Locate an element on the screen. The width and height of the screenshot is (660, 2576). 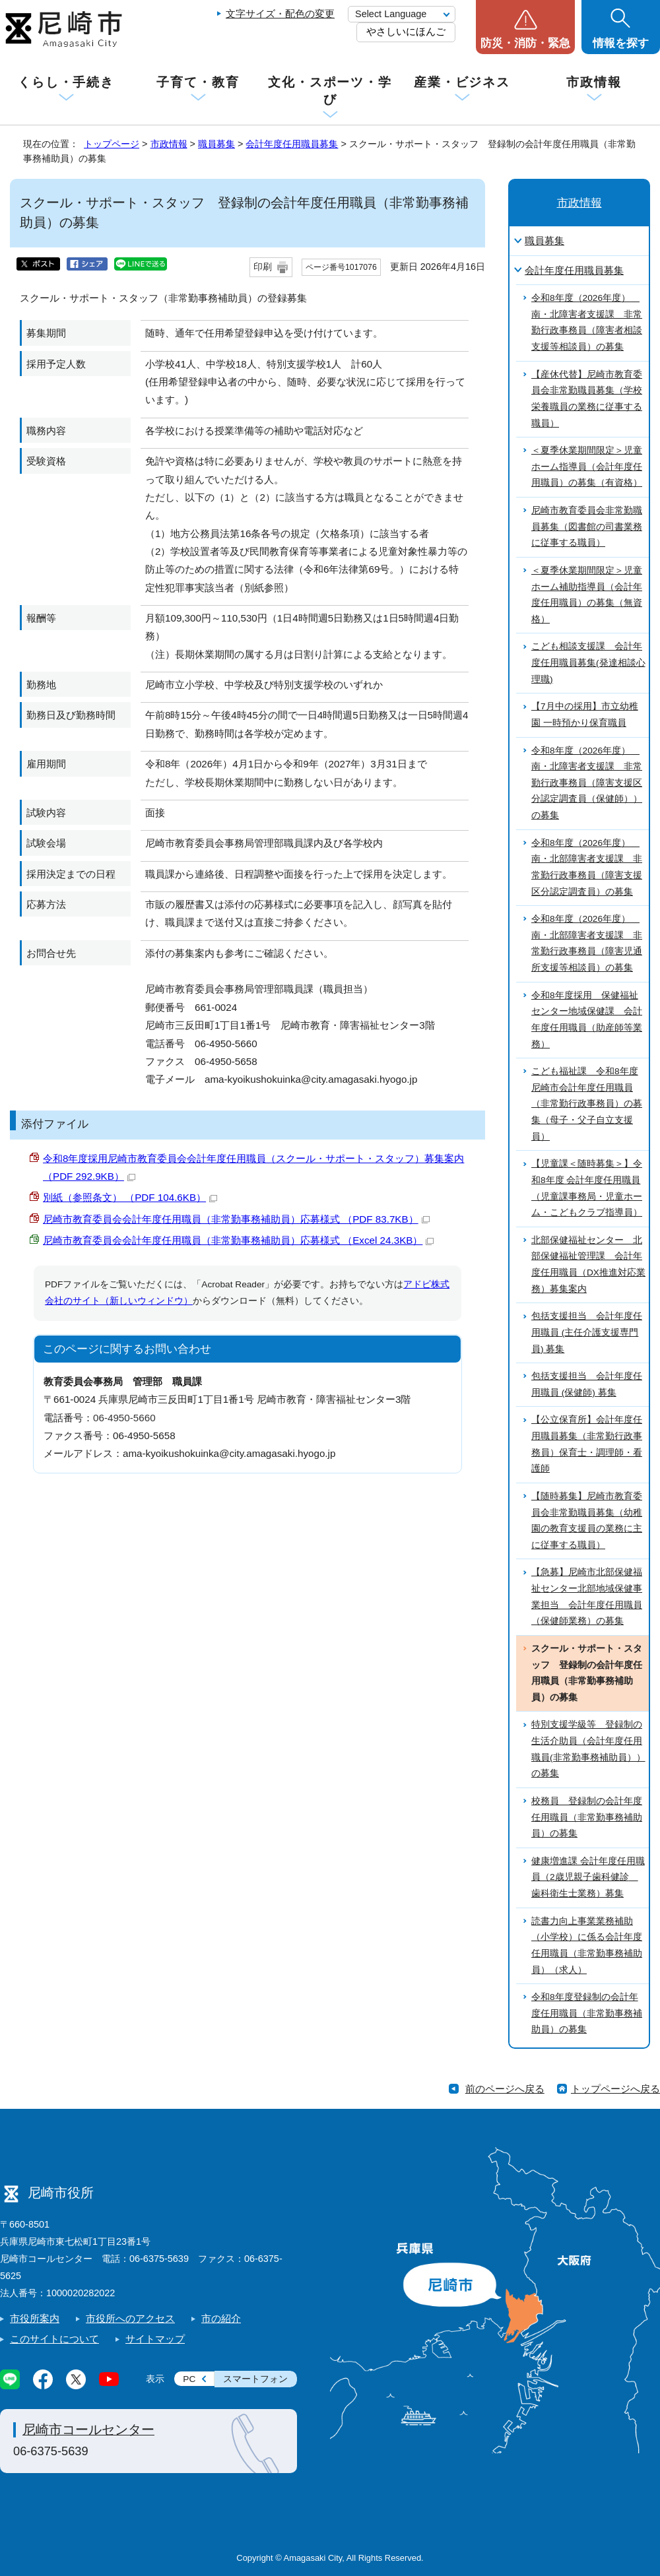
令和8年度（2026年度） 南・北部障害者支援課 非常勤行政事務員（障害支援区分認定調査員）の募集 is located at coordinates (586, 867).